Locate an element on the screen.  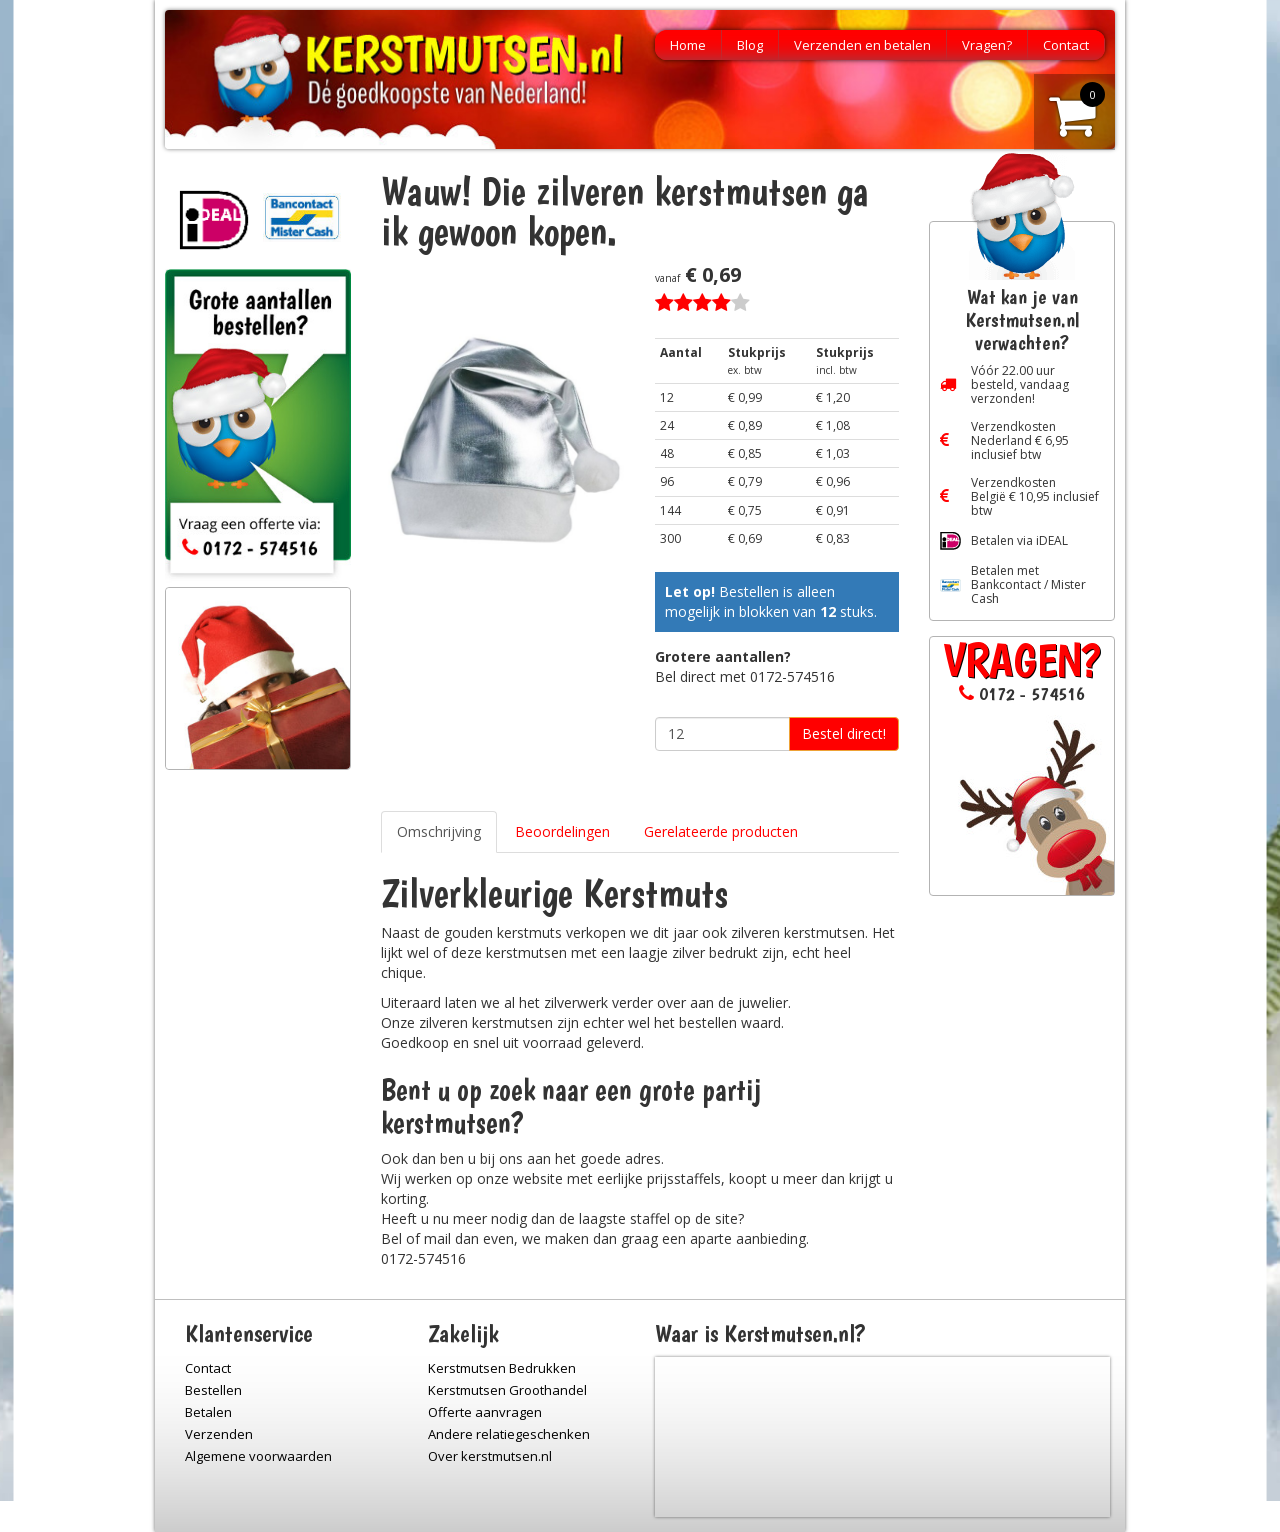
Kerstmutsen Bedrukken is located at coordinates (502, 1368).